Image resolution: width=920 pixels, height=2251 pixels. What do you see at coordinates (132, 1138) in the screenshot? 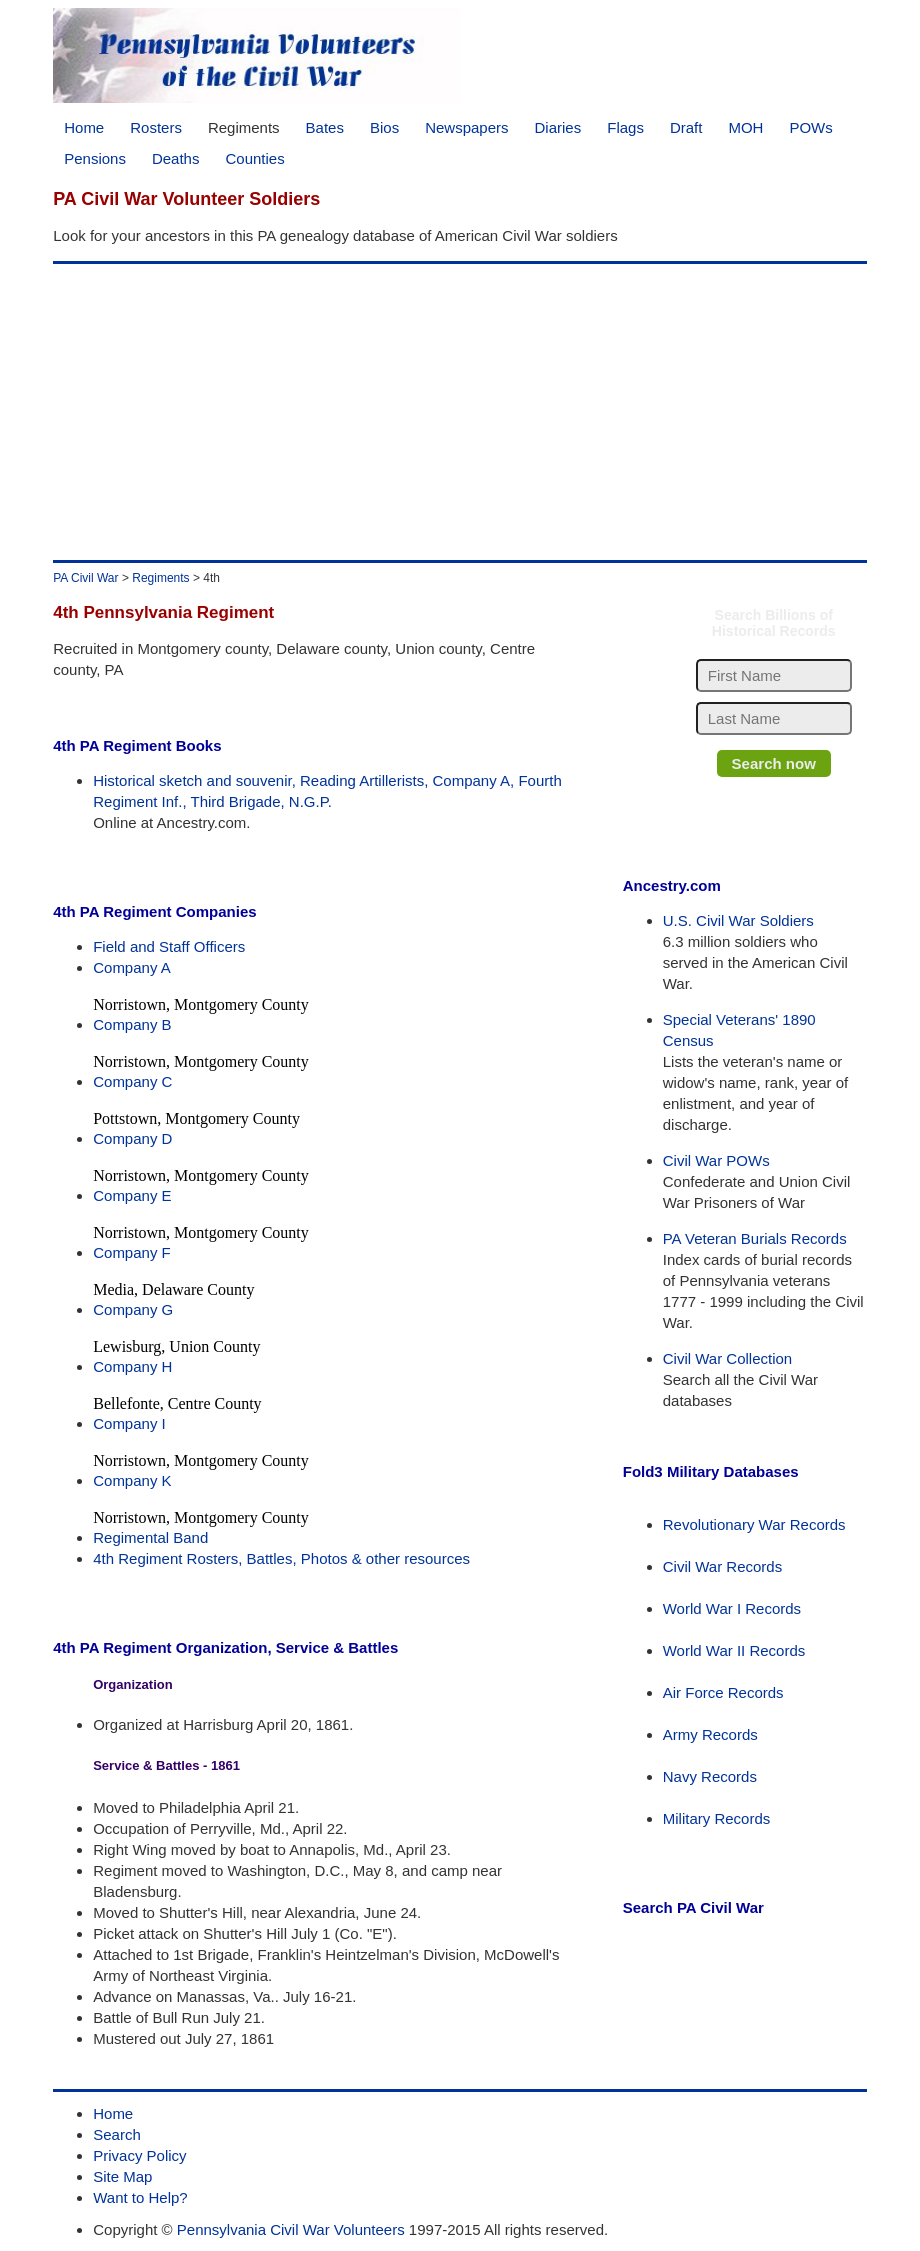
I see `Company D` at bounding box center [132, 1138].